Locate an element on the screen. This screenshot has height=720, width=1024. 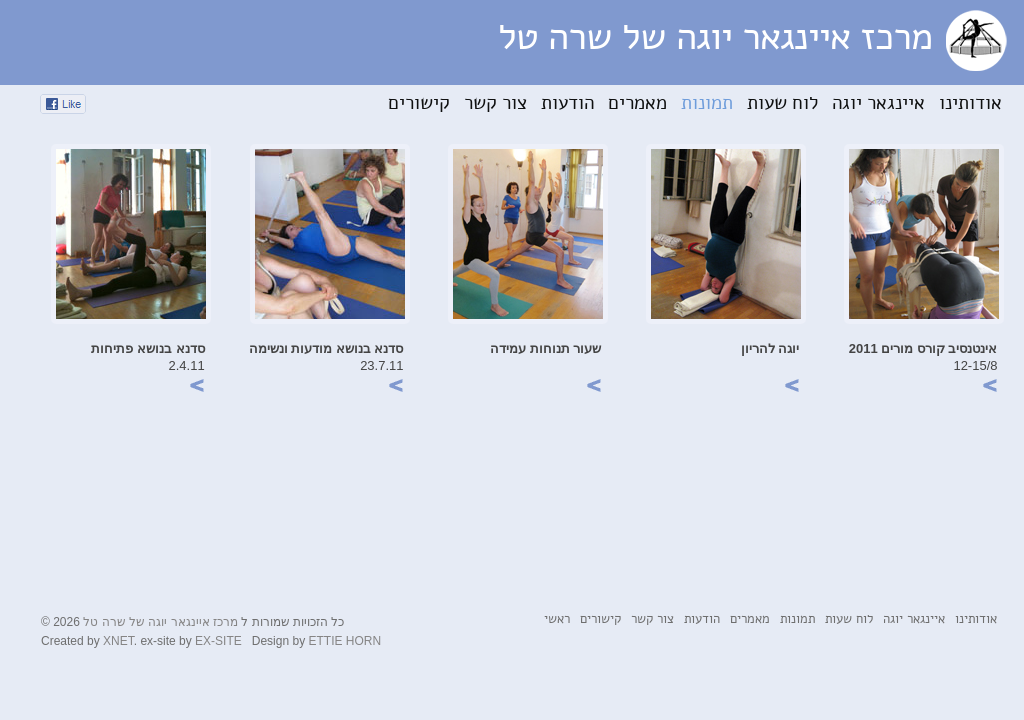
מאמרים is located at coordinates (637, 103).